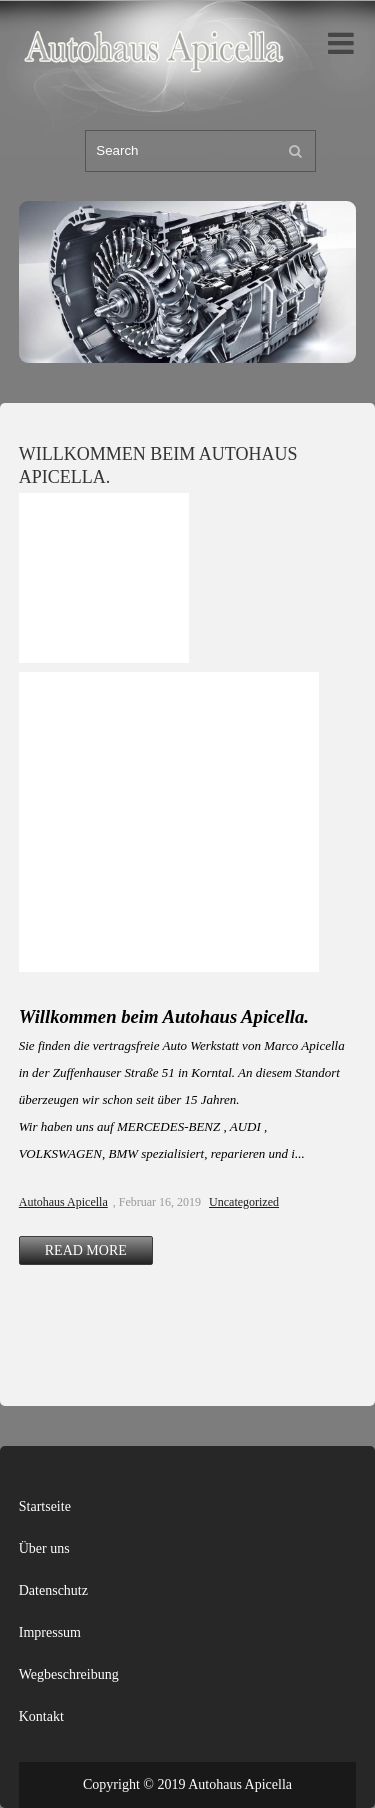  I want to click on Datenschutz, so click(53, 1590).